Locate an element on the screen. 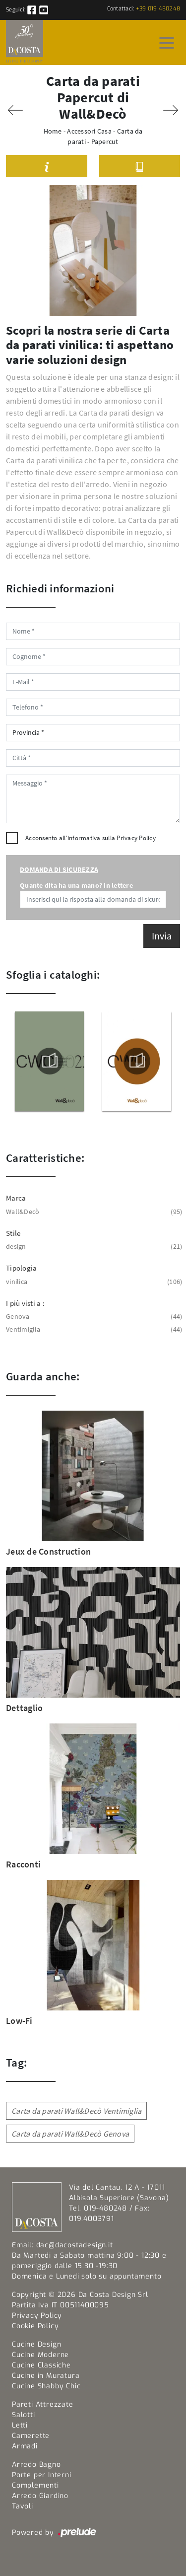 The image size is (186, 2576). Arredo Giardino is located at coordinates (40, 2496).